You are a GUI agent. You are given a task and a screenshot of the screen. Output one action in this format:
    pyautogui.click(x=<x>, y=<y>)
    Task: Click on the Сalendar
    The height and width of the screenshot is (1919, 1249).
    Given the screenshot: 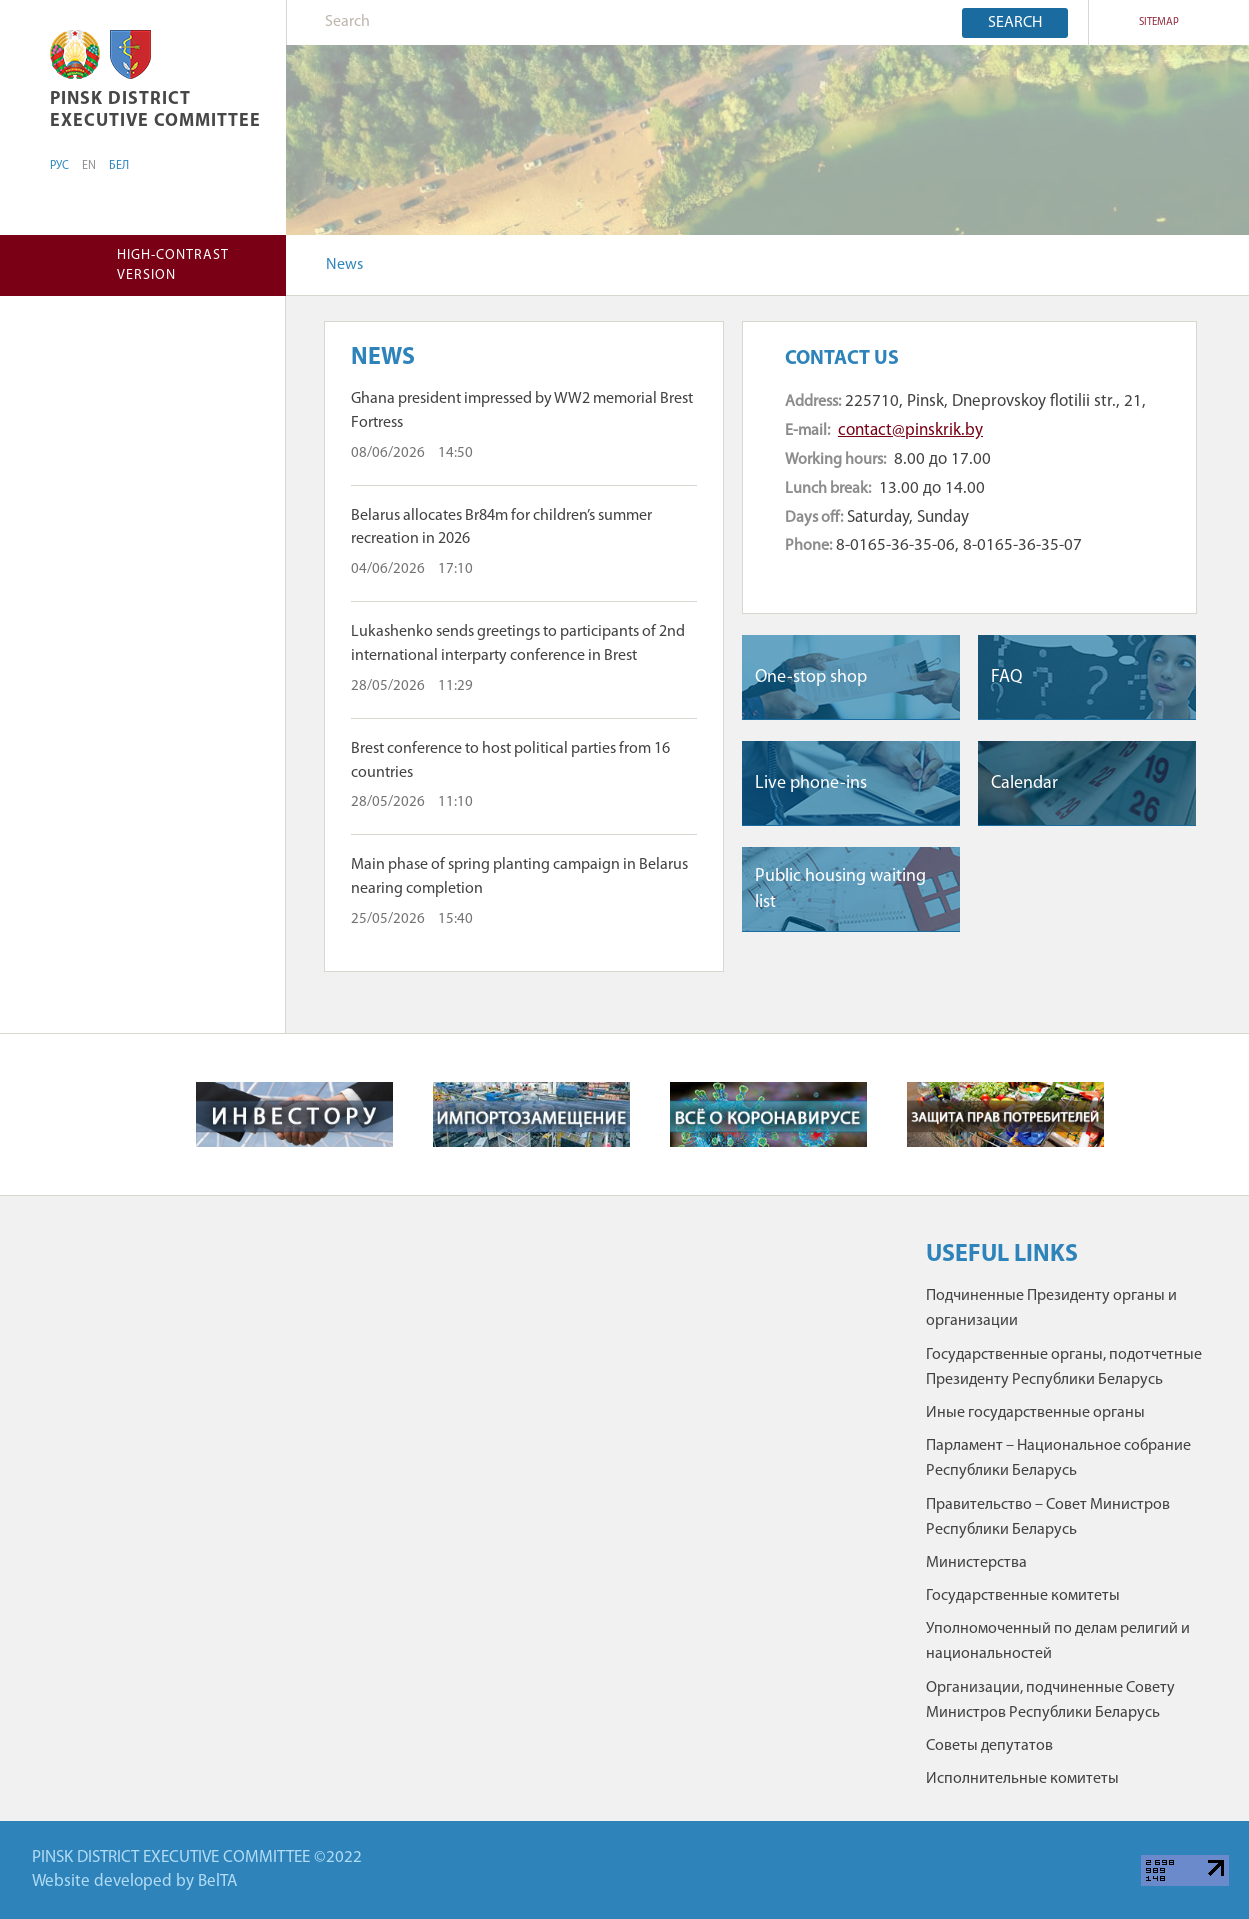 What is the action you would take?
    pyautogui.click(x=1024, y=783)
    